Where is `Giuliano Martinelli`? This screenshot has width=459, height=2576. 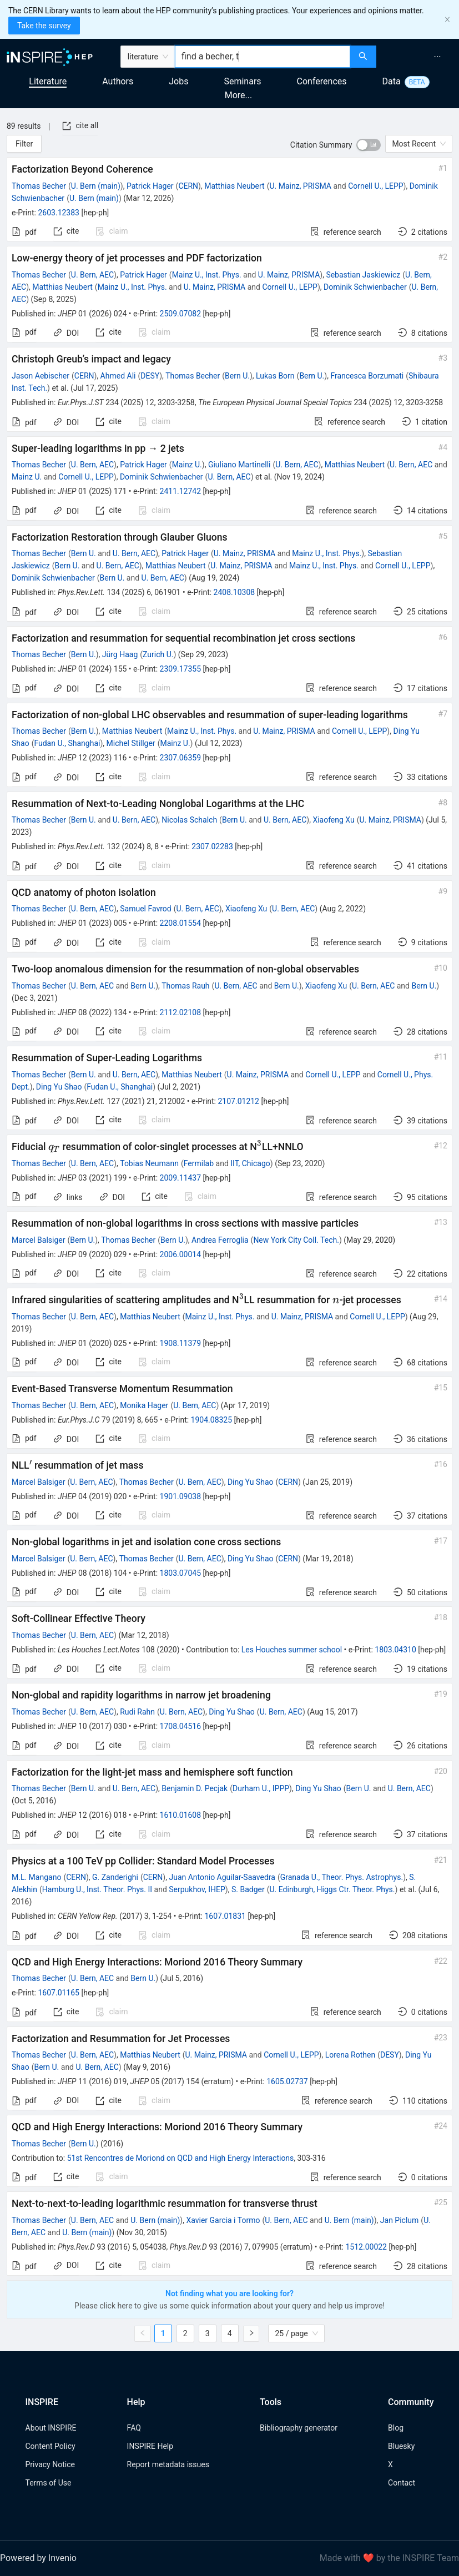
Giuliano Martinelli is located at coordinates (239, 464).